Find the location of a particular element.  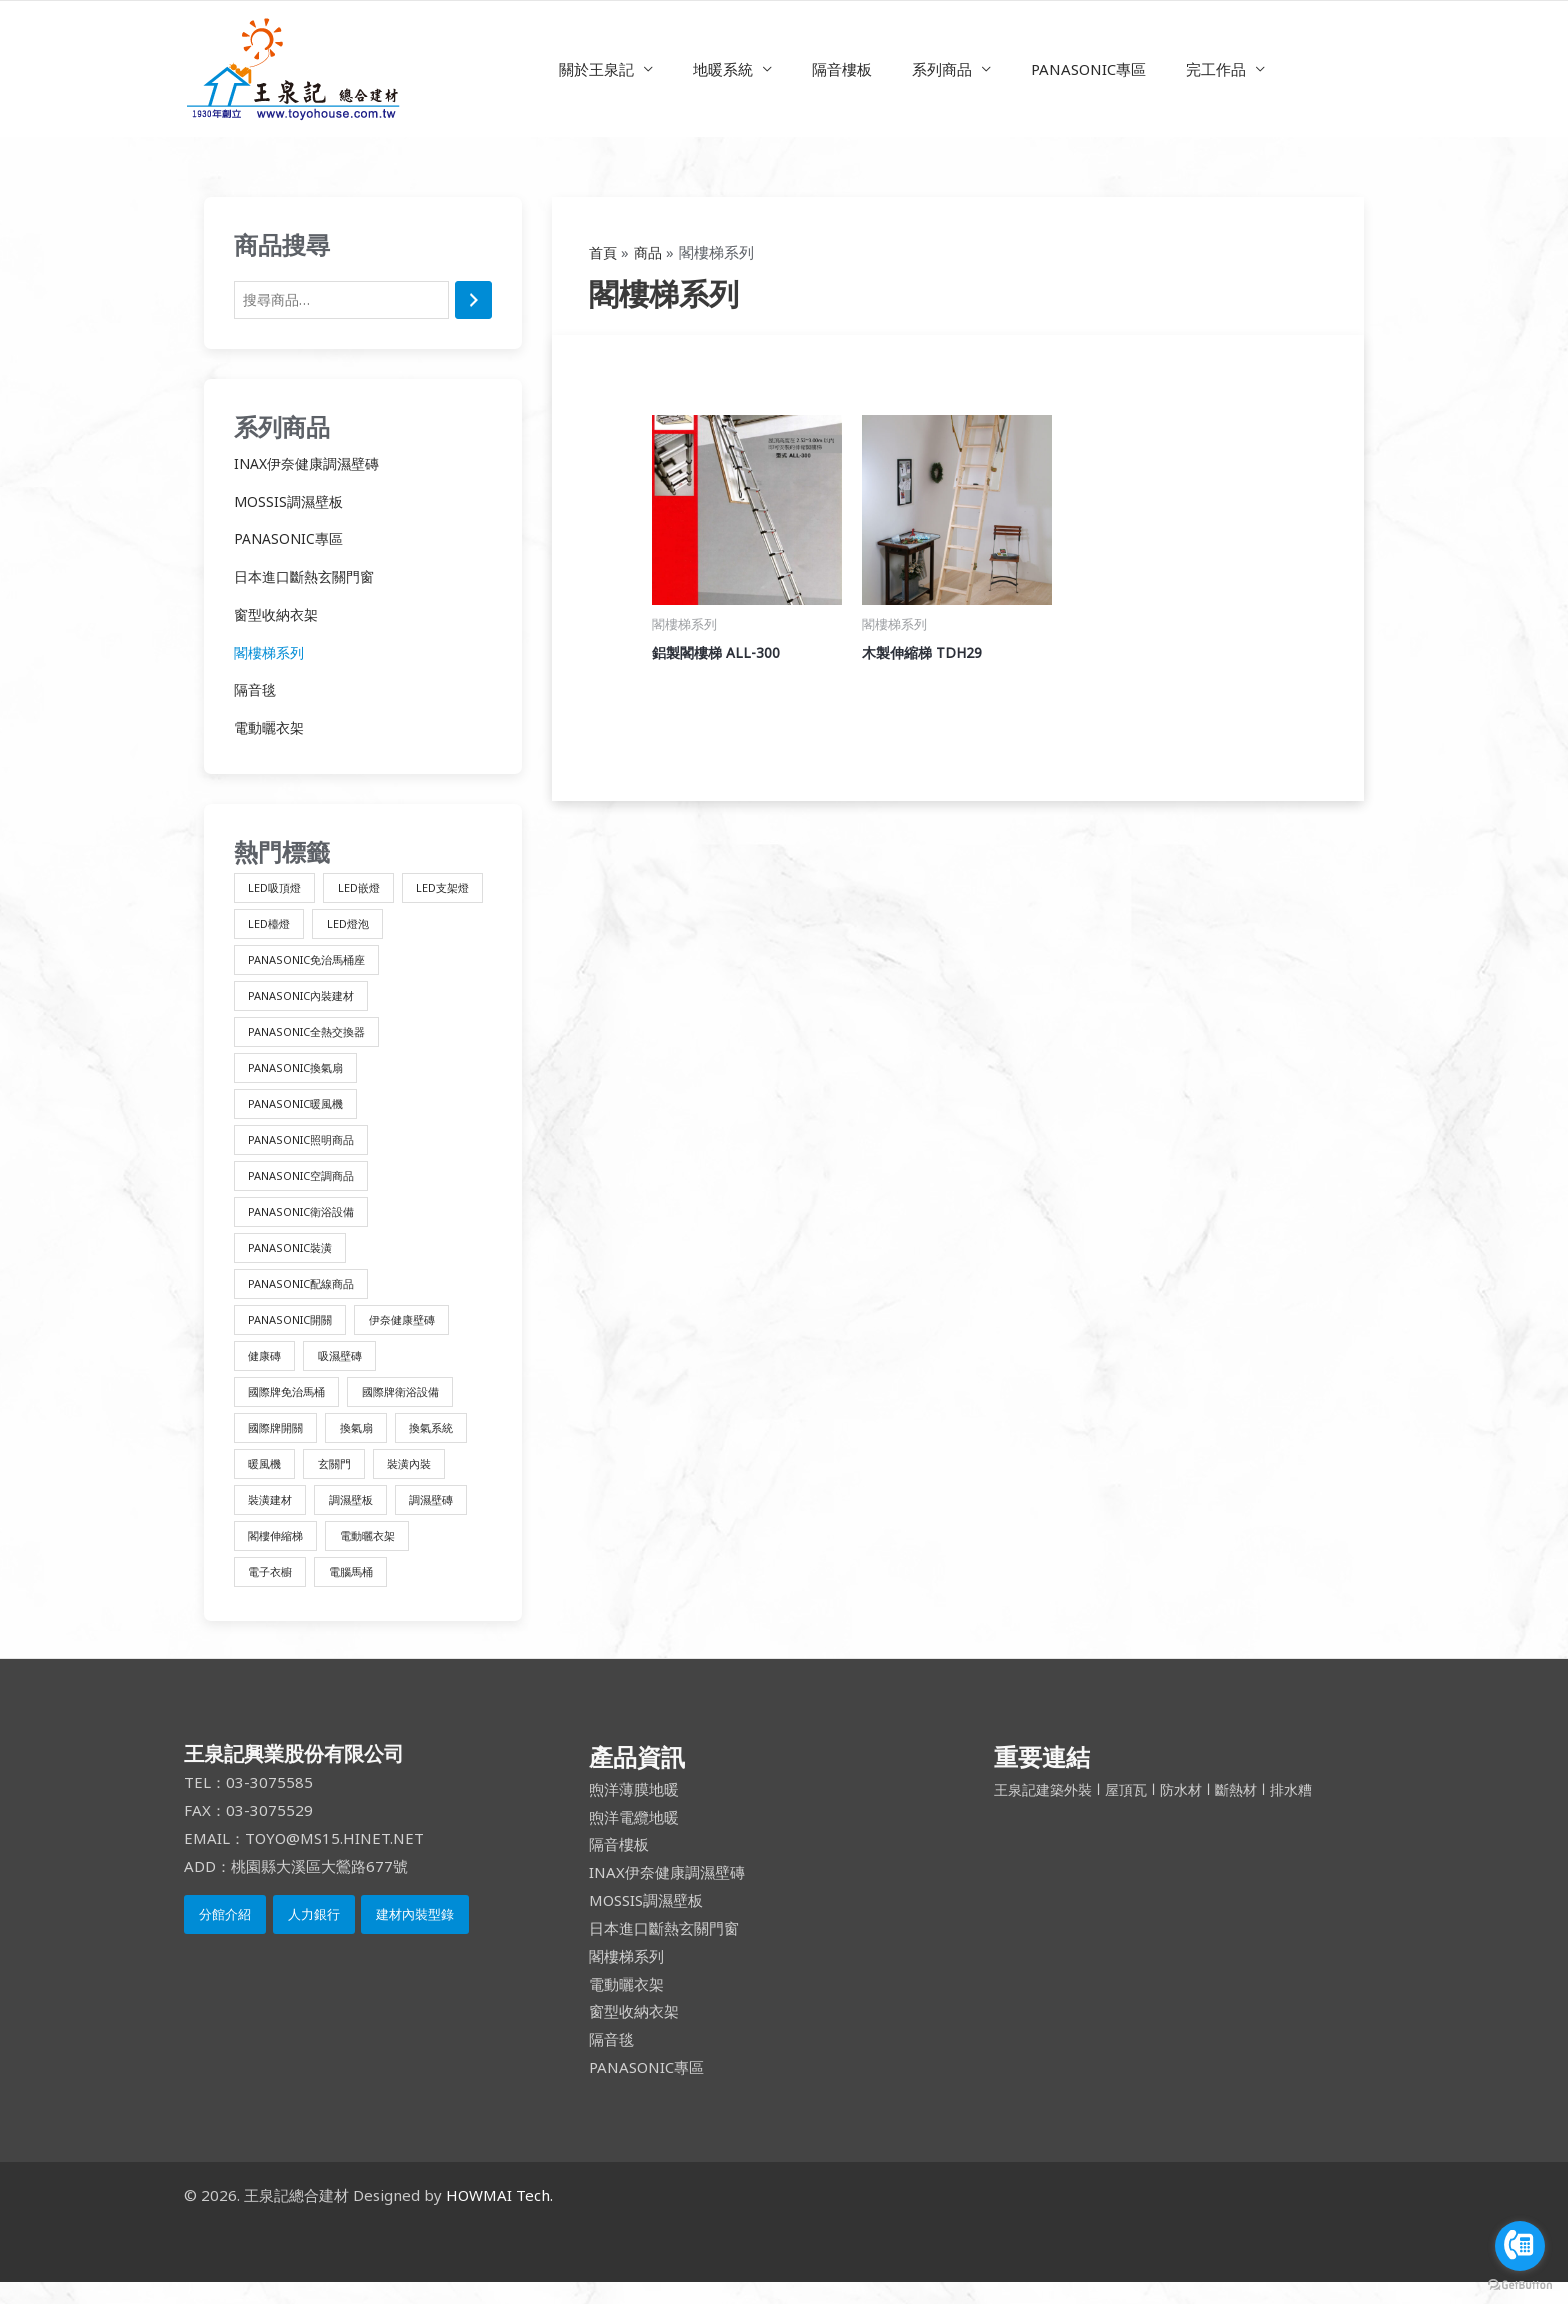

系列商品 [button] is located at coordinates (937, 69).